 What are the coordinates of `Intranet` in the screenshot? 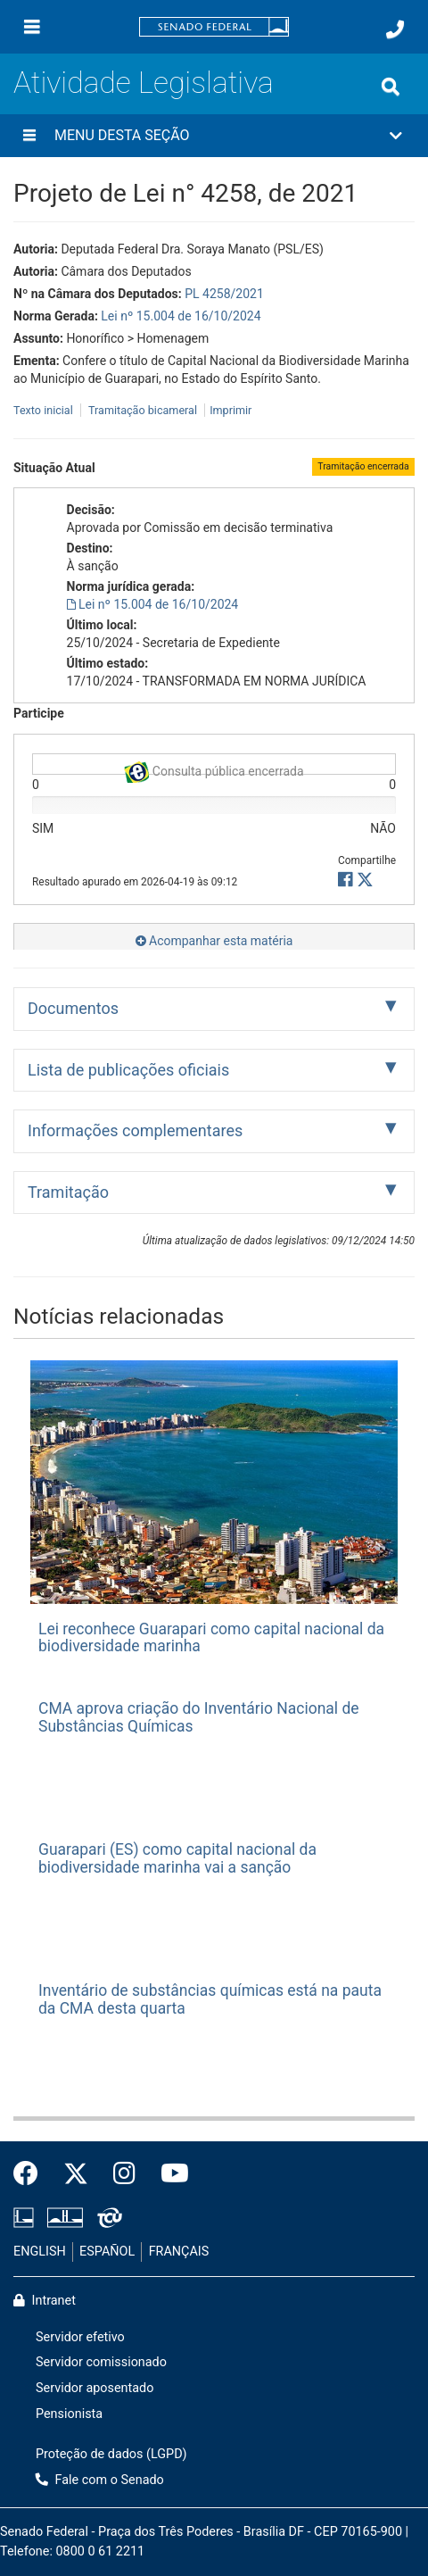 It's located at (44, 2300).